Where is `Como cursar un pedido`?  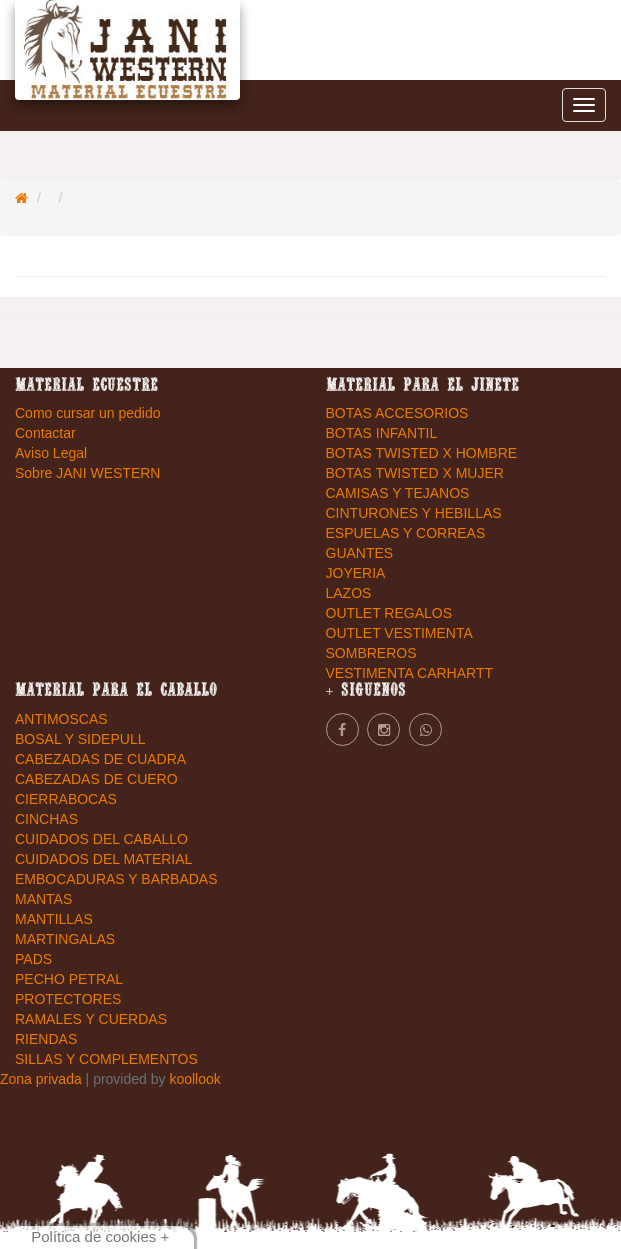
Como cursar un pedido is located at coordinates (88, 413).